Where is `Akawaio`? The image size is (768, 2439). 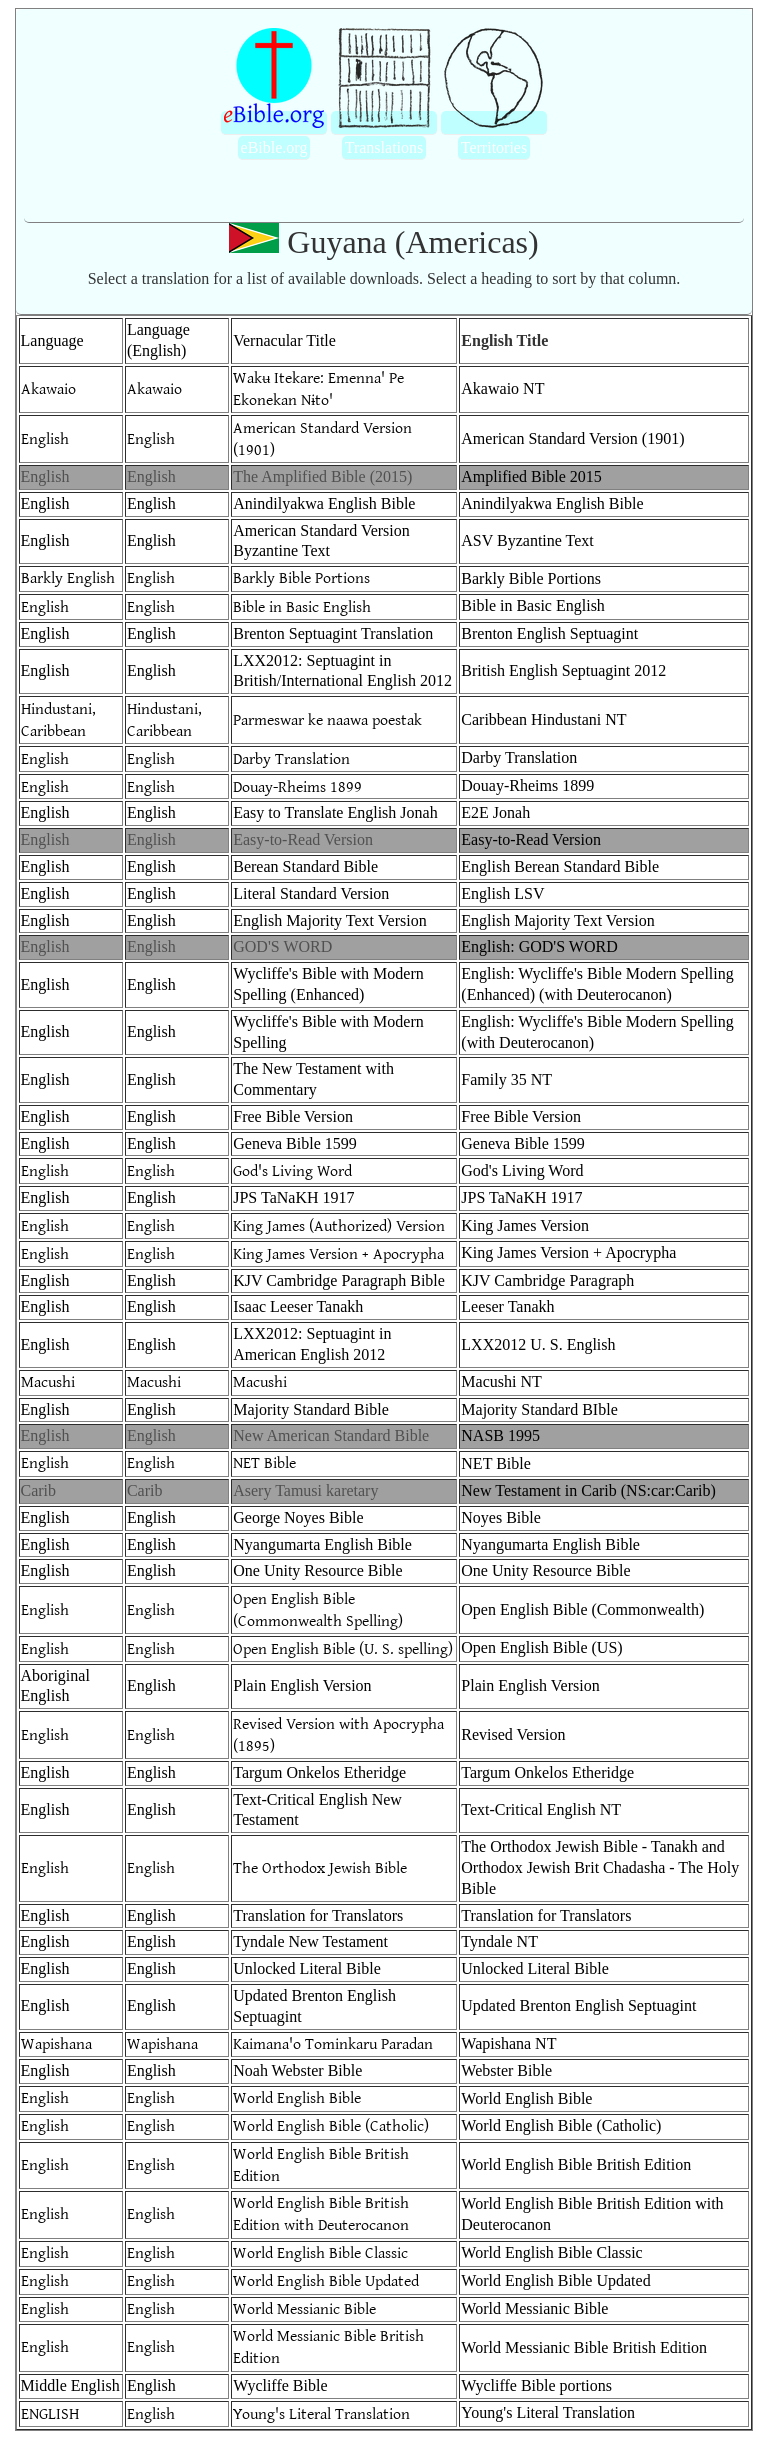 Akawaio is located at coordinates (48, 389).